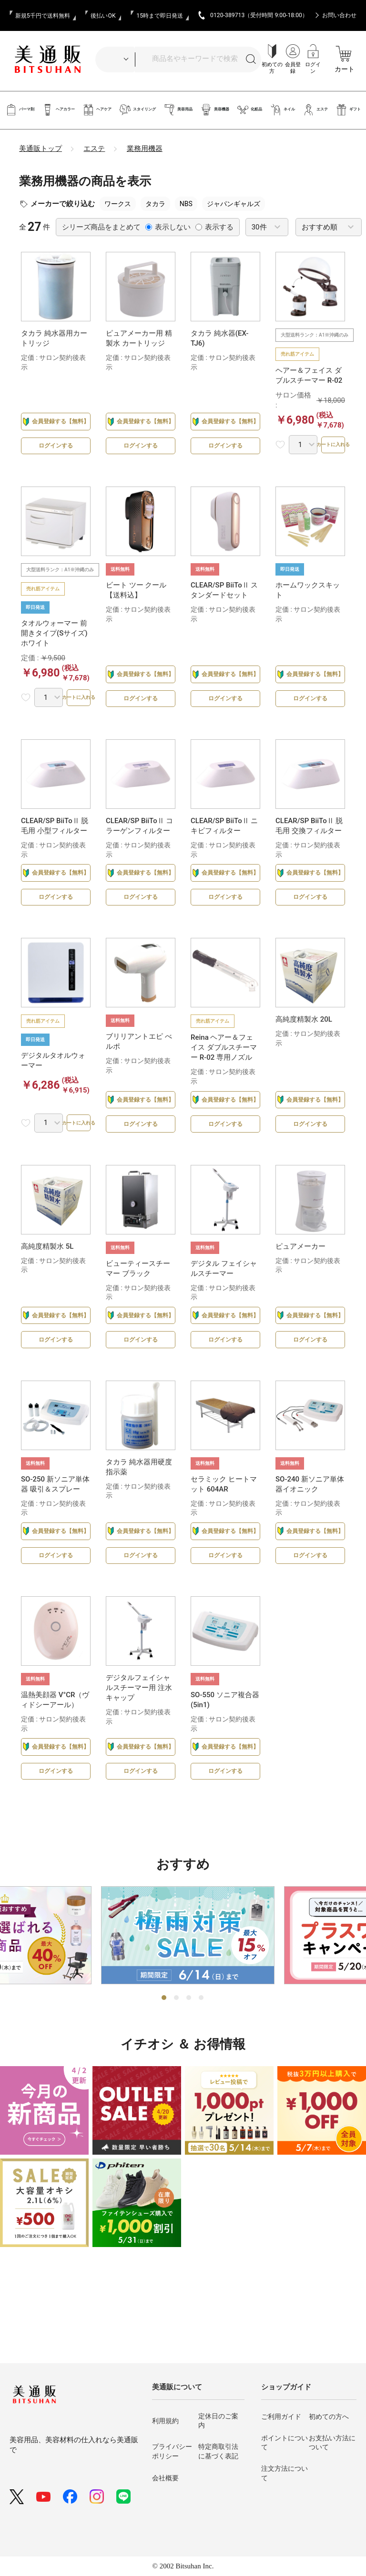 The height and width of the screenshot is (2576, 366). What do you see at coordinates (339, 15) in the screenshot?
I see `お問い合わせ` at bounding box center [339, 15].